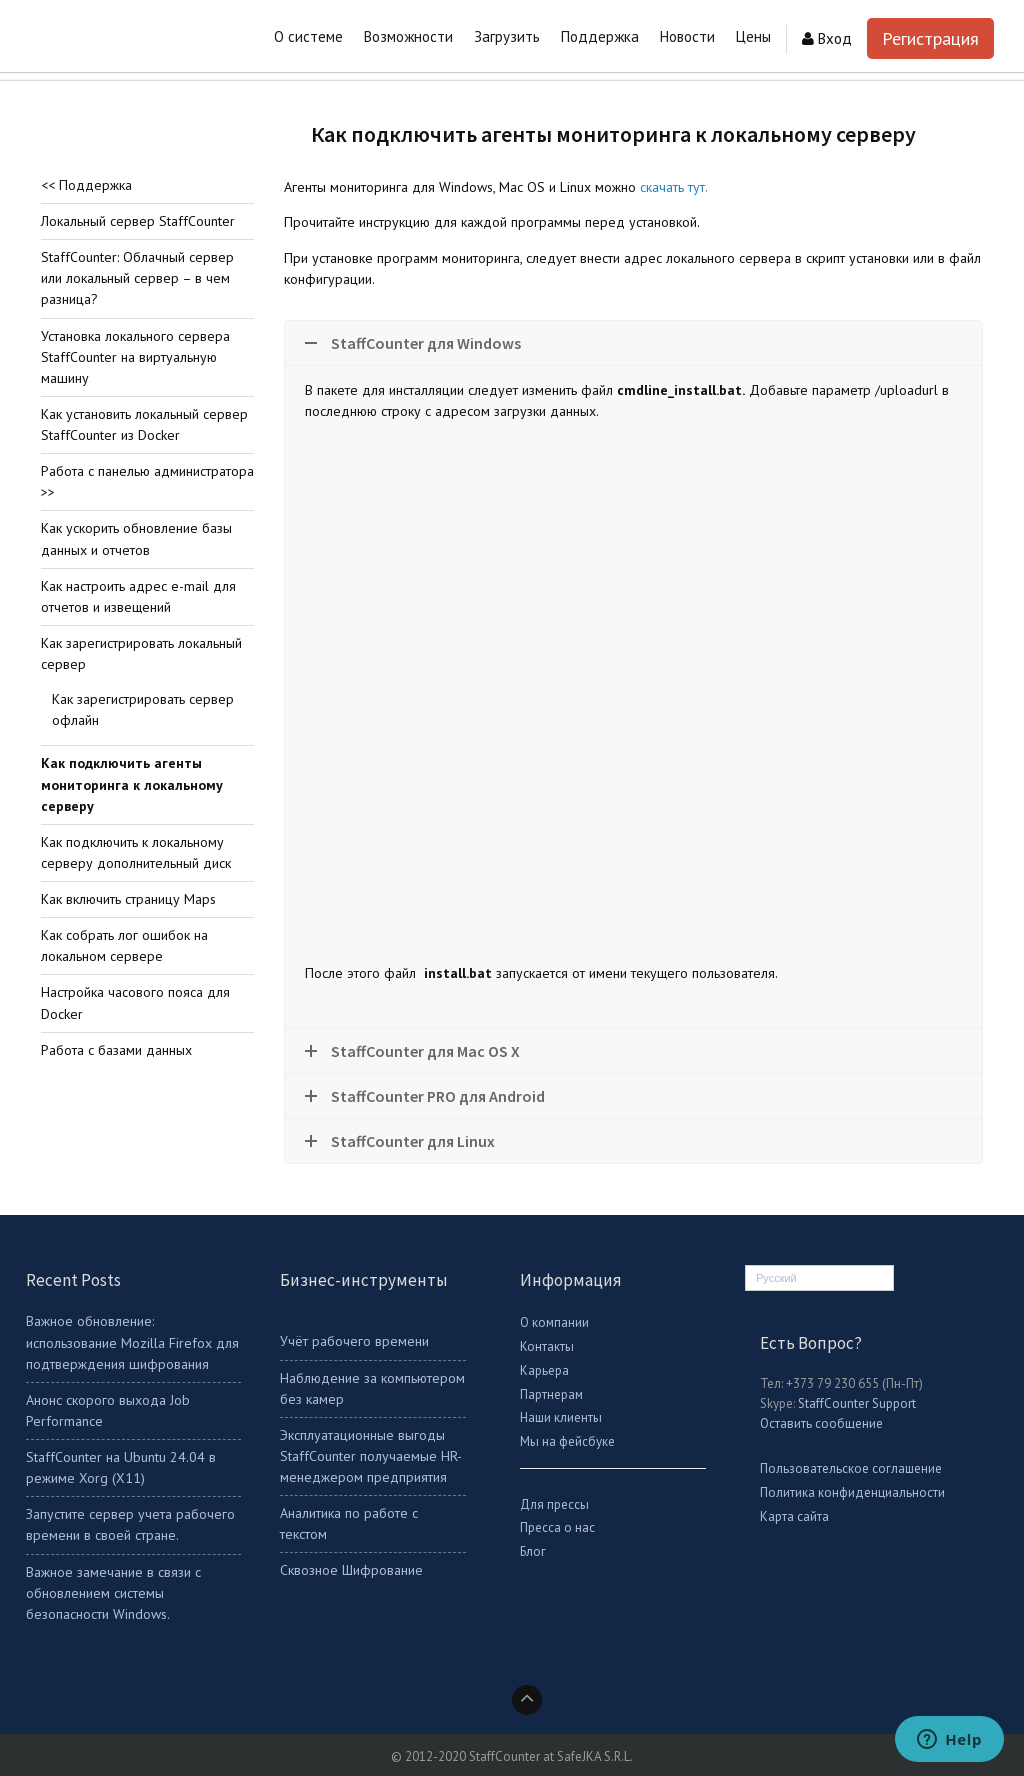 The image size is (1024, 1776). What do you see at coordinates (116, 1050) in the screenshot?
I see `Работа с базами данных` at bounding box center [116, 1050].